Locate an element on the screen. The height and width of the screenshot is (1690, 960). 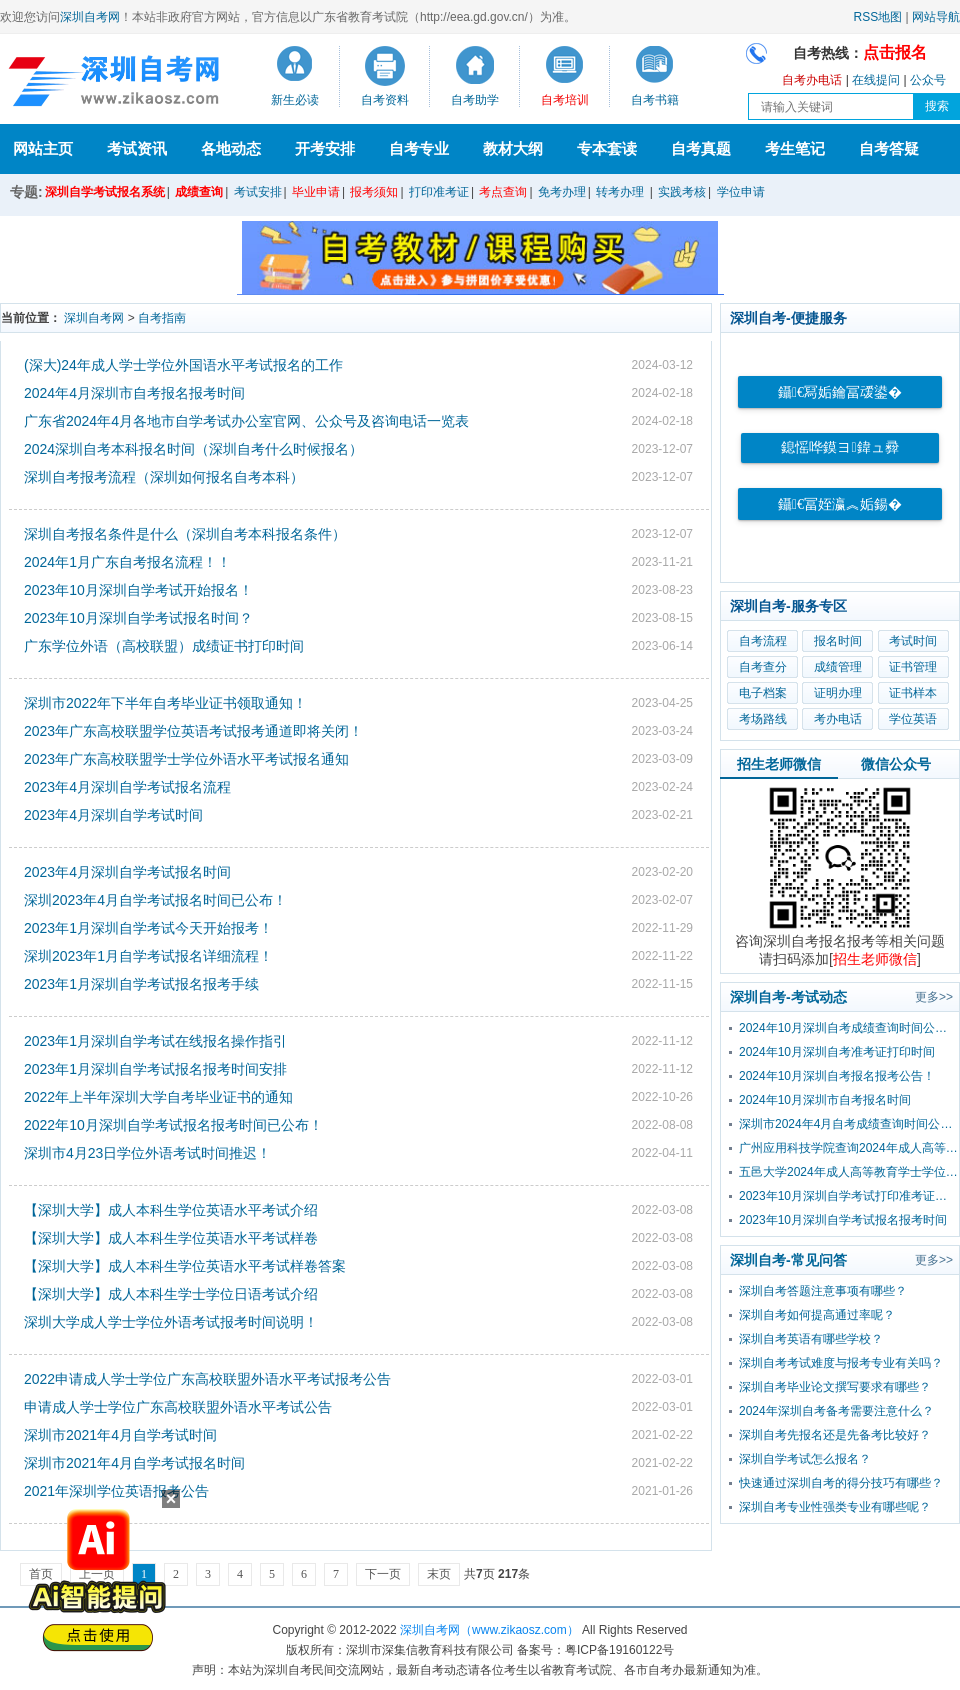
深圳自学考试怎么报名？ is located at coordinates (805, 1459).